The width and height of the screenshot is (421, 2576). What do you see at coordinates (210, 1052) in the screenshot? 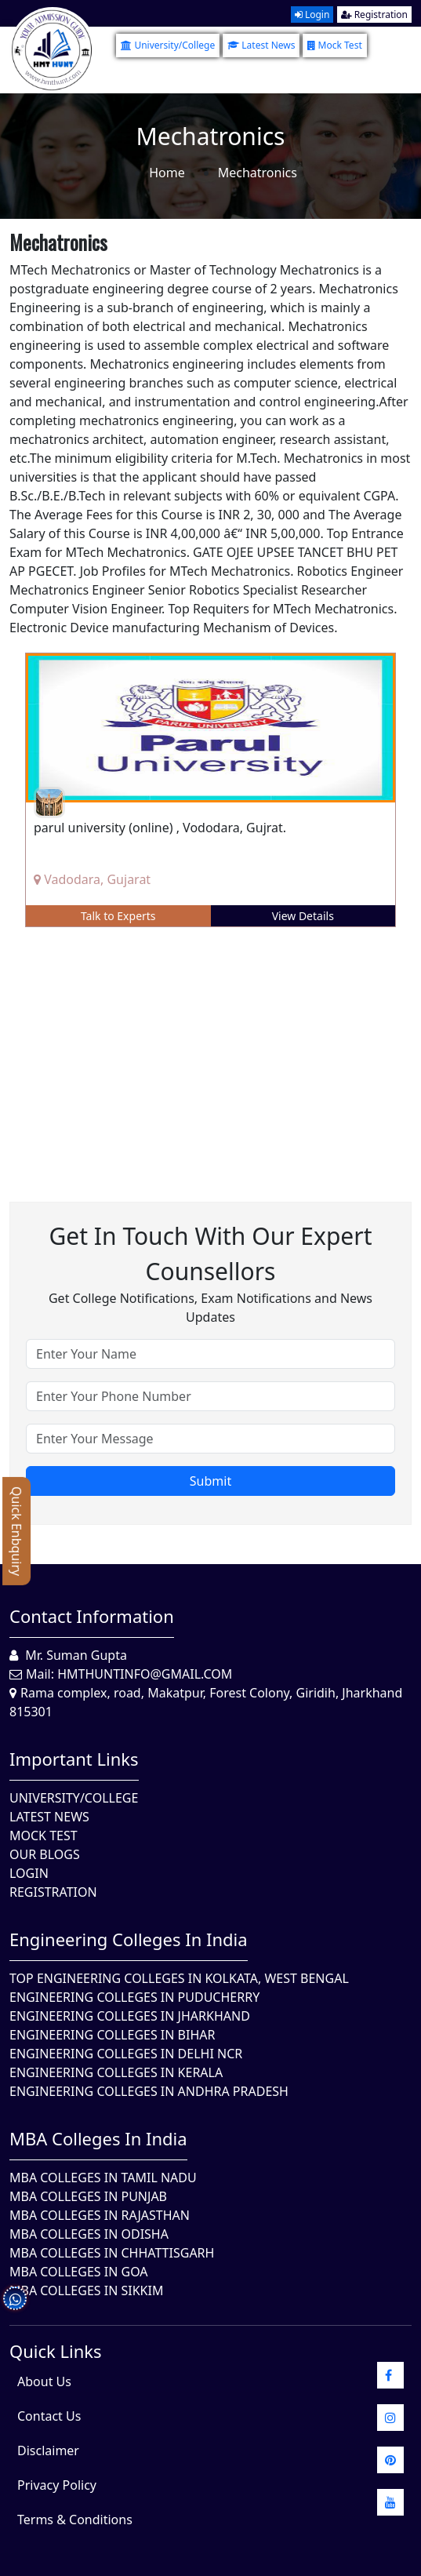
I see `[Advertisement]` at bounding box center [210, 1052].